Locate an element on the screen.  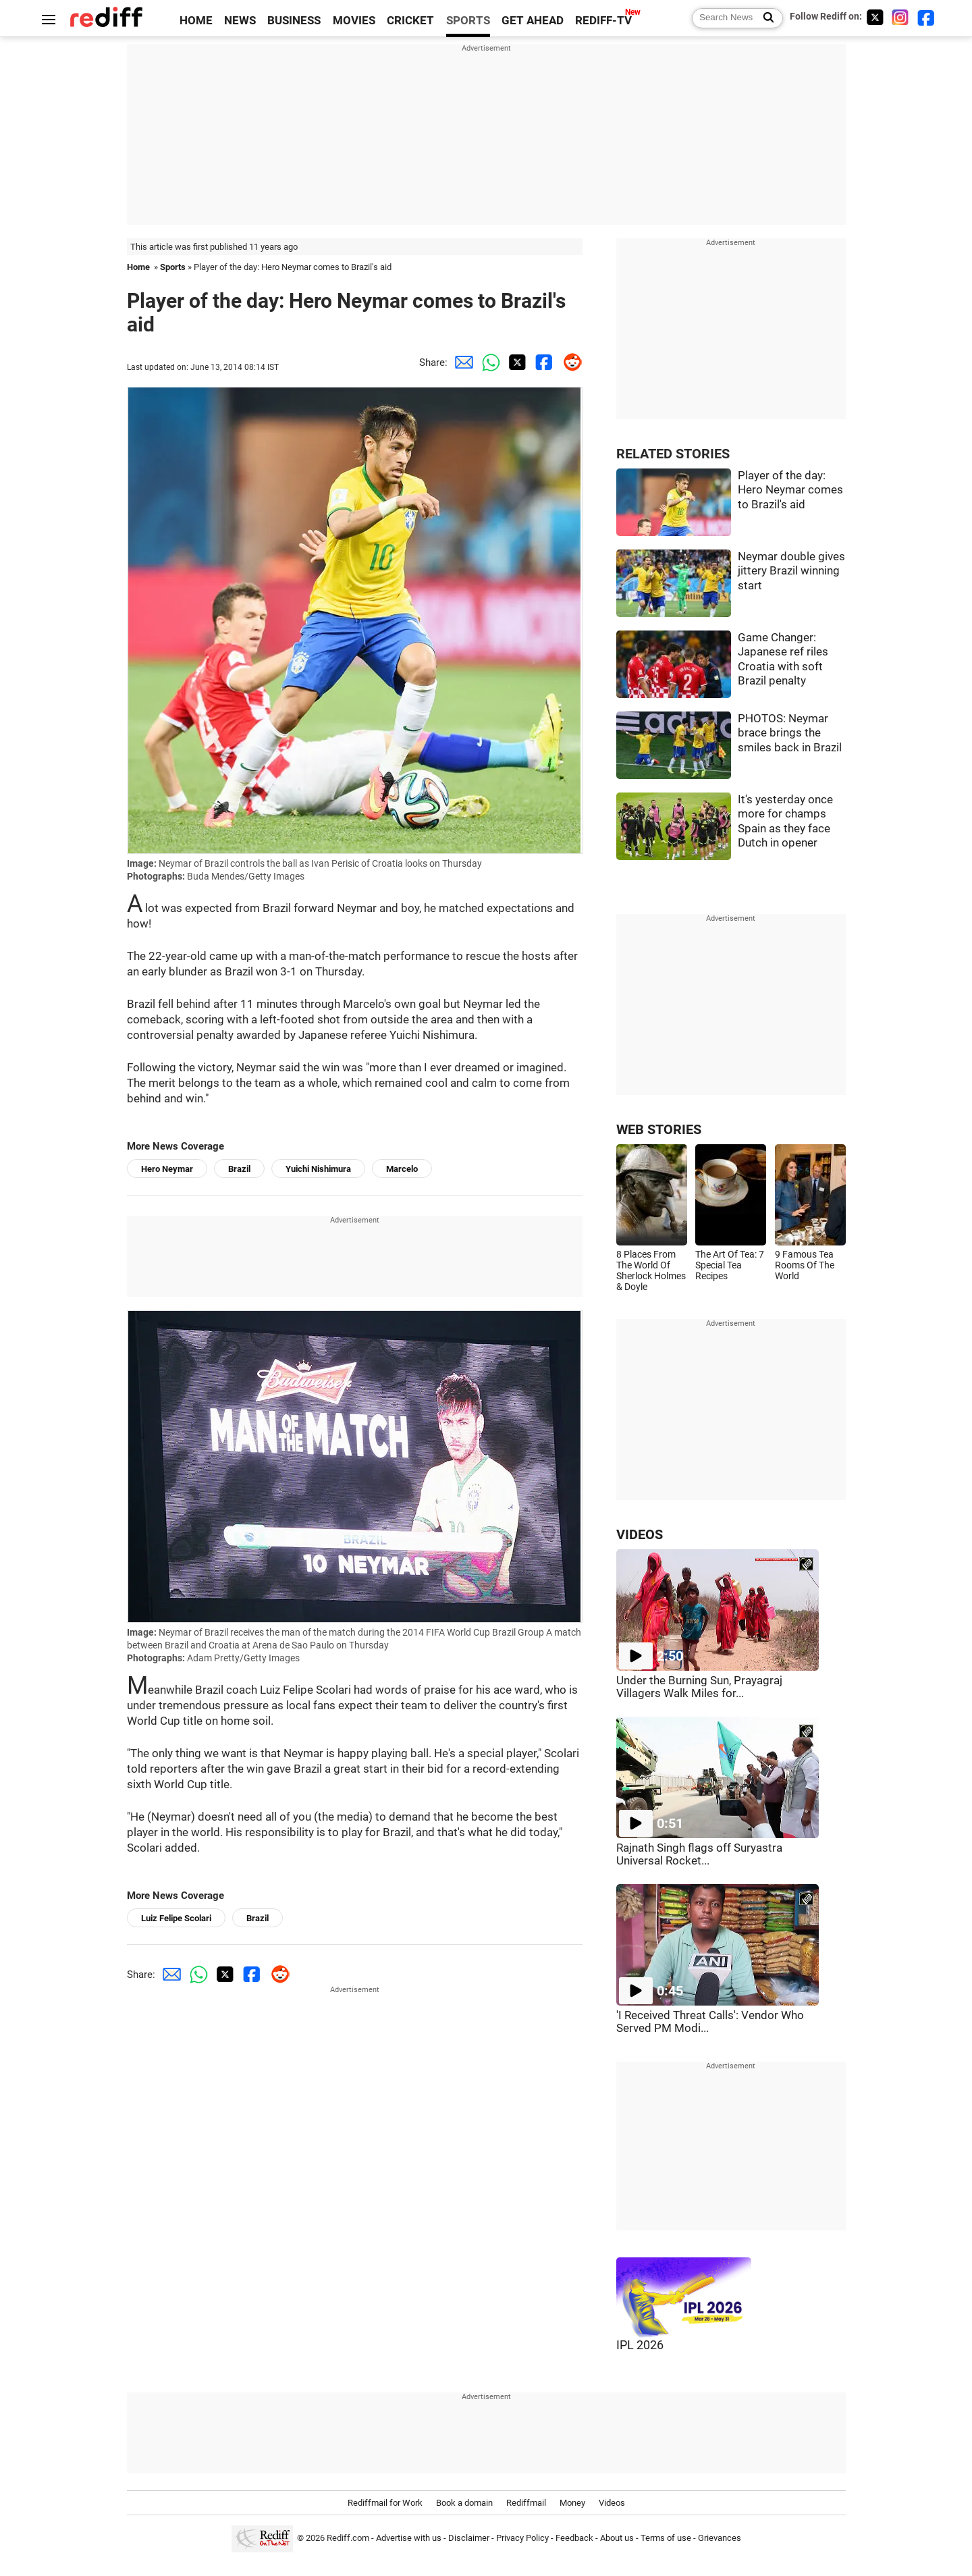
VIDEOS is located at coordinates (639, 1534).